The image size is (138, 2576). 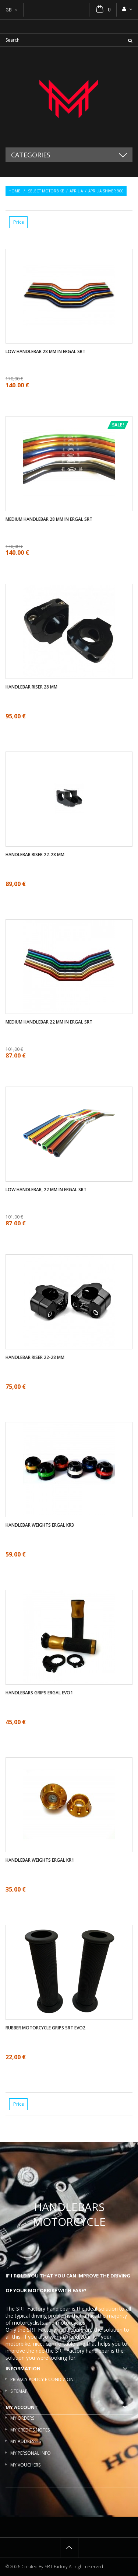 I want to click on Handlebar weights ergal KR3, so click(x=40, y=1525).